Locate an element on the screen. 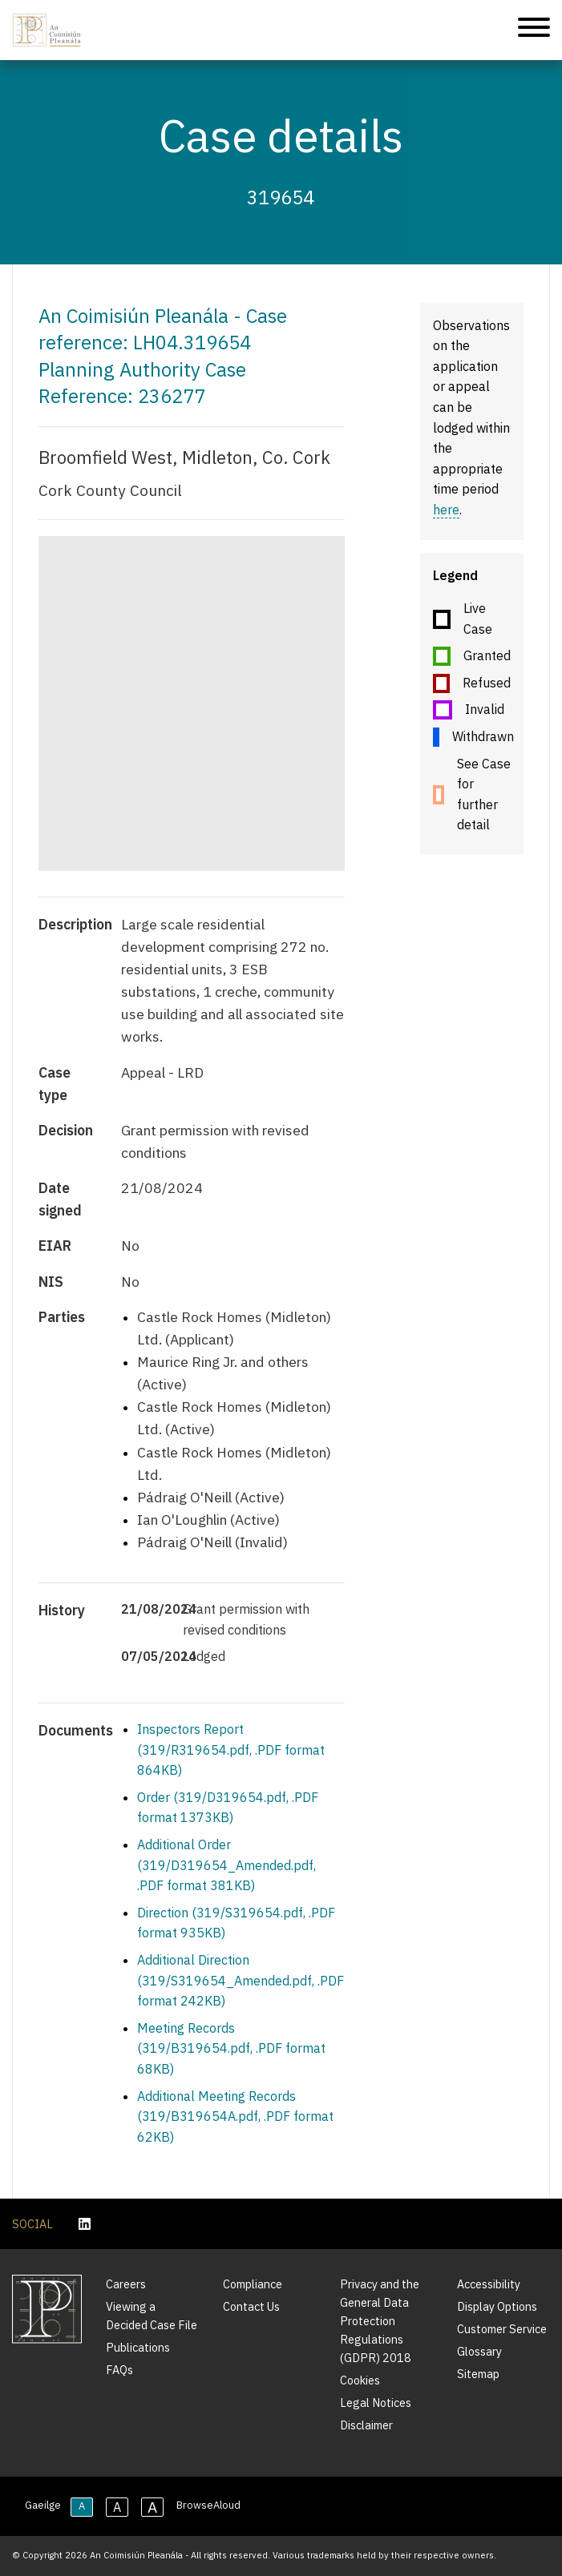  Viewing a Decided Case File is located at coordinates (151, 2315).